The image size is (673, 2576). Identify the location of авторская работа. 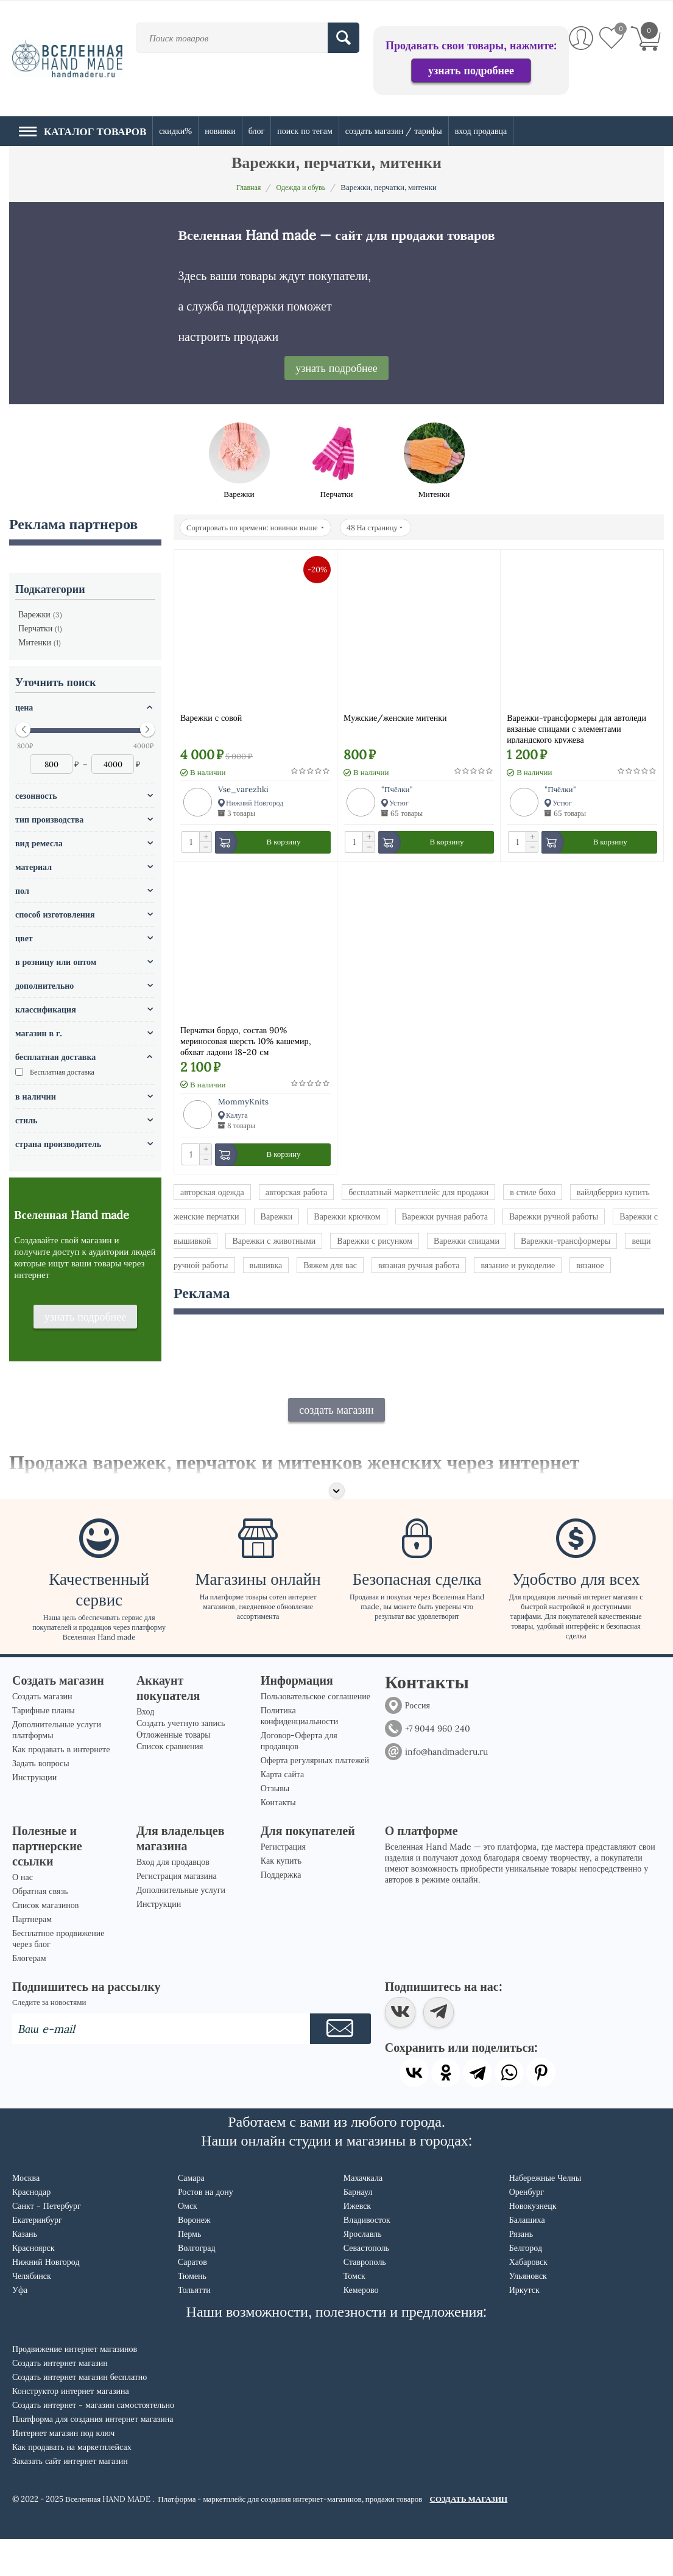
(297, 1194).